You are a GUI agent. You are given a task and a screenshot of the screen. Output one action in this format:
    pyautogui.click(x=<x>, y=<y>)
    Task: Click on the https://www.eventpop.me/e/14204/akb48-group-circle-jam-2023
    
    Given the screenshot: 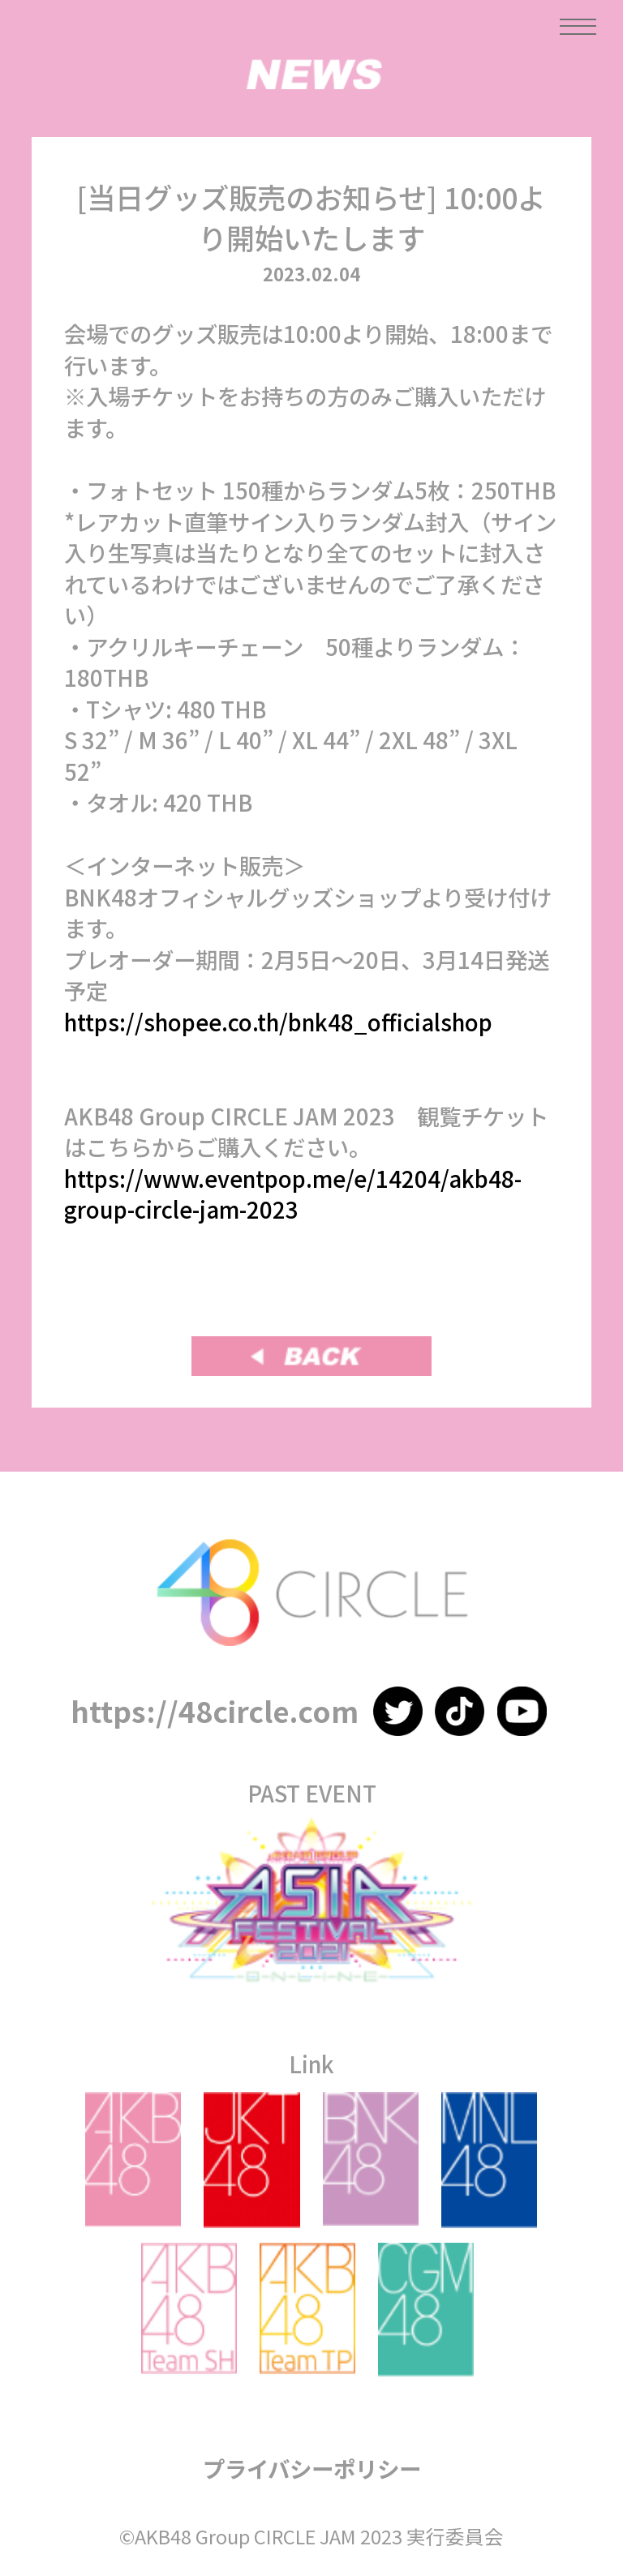 What is the action you would take?
    pyautogui.click(x=293, y=1193)
    